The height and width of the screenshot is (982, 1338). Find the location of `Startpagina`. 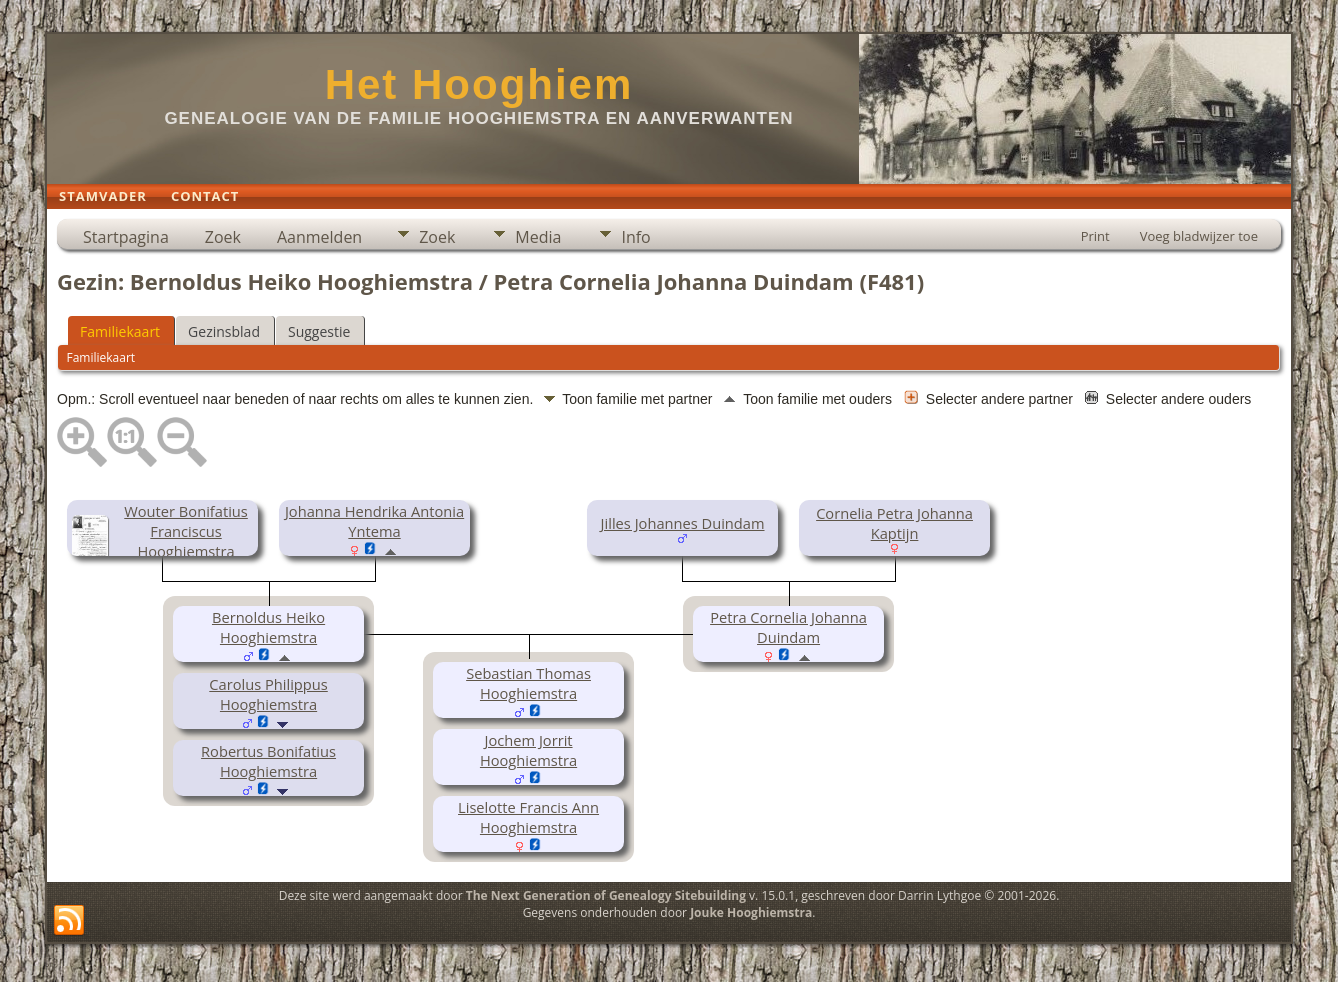

Startpagina is located at coordinates (126, 237).